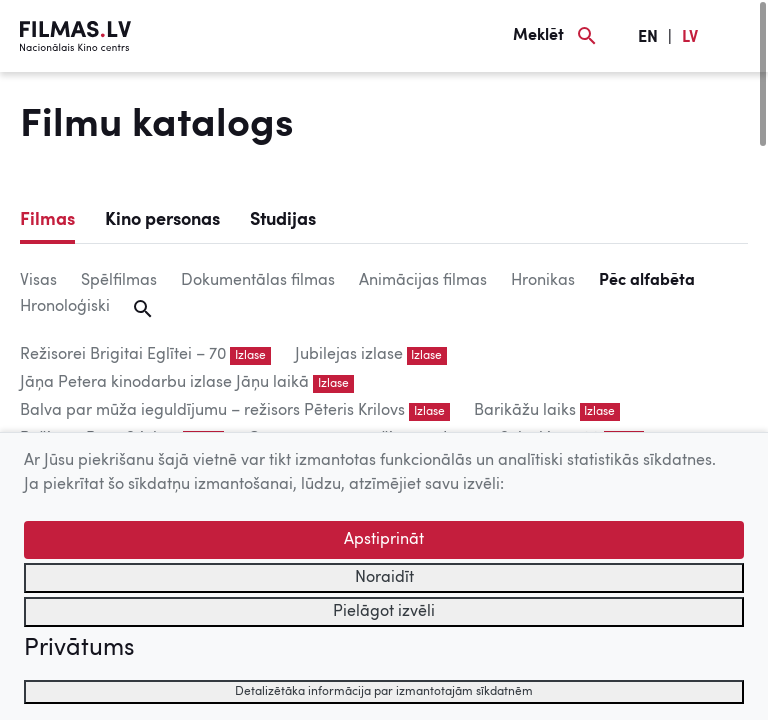  Describe the element at coordinates (212, 411) in the screenshot. I see `Balva par mūža ieguldījumu – režisors Pēteris Krilovs` at that location.